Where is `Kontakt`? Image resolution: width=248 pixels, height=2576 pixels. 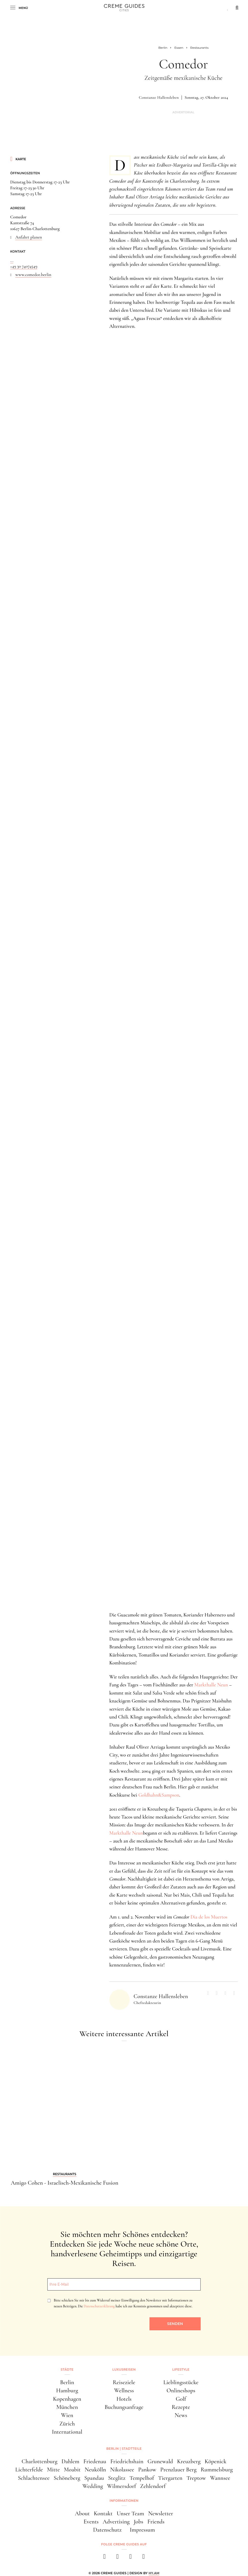 Kontakt is located at coordinates (103, 2513).